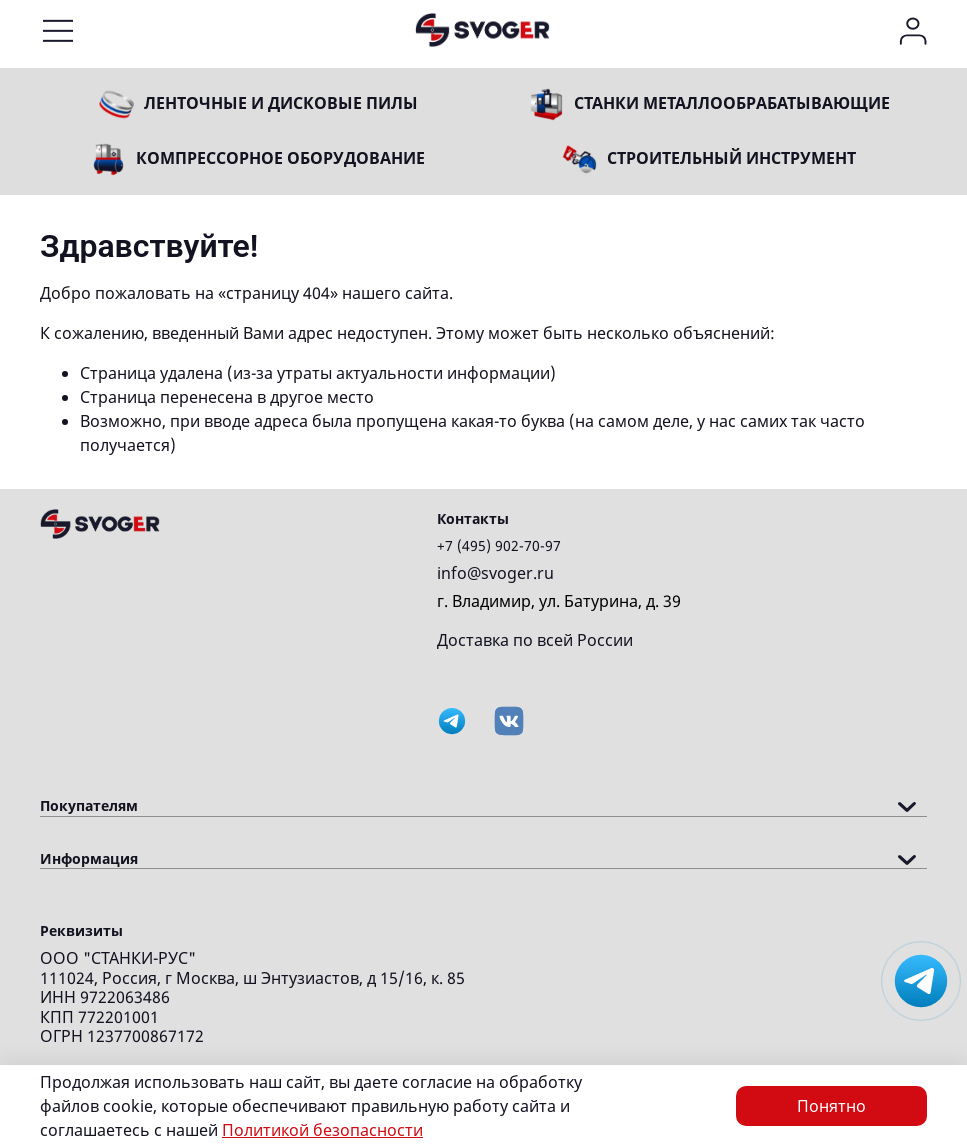 This screenshot has width=967, height=1147. What do you see at coordinates (732, 103) in the screenshot?
I see `Станки металлообрабатывающие` at bounding box center [732, 103].